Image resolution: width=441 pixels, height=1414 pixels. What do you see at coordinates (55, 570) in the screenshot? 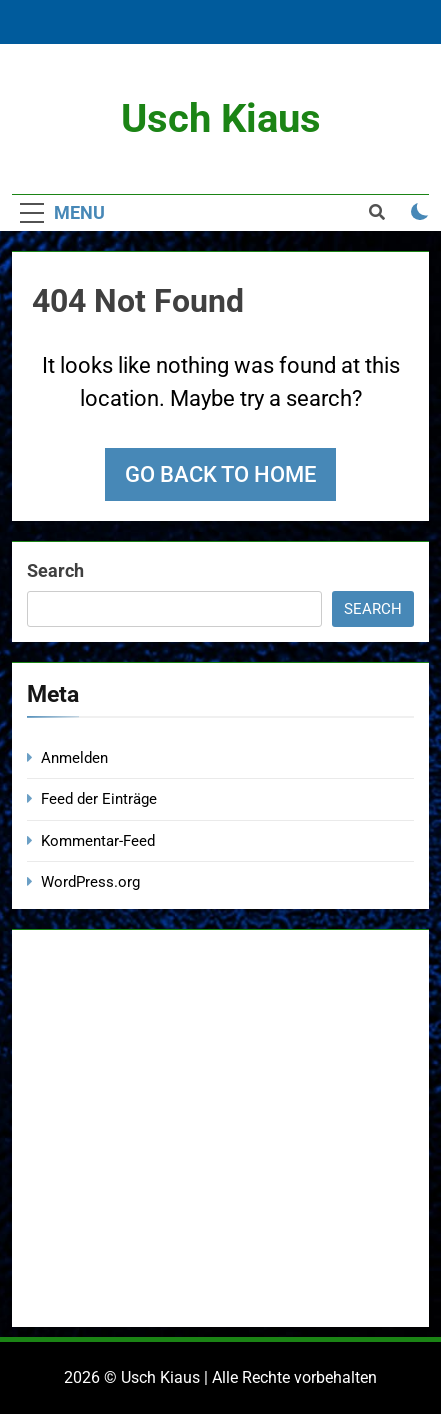
I see `Search` at bounding box center [55, 570].